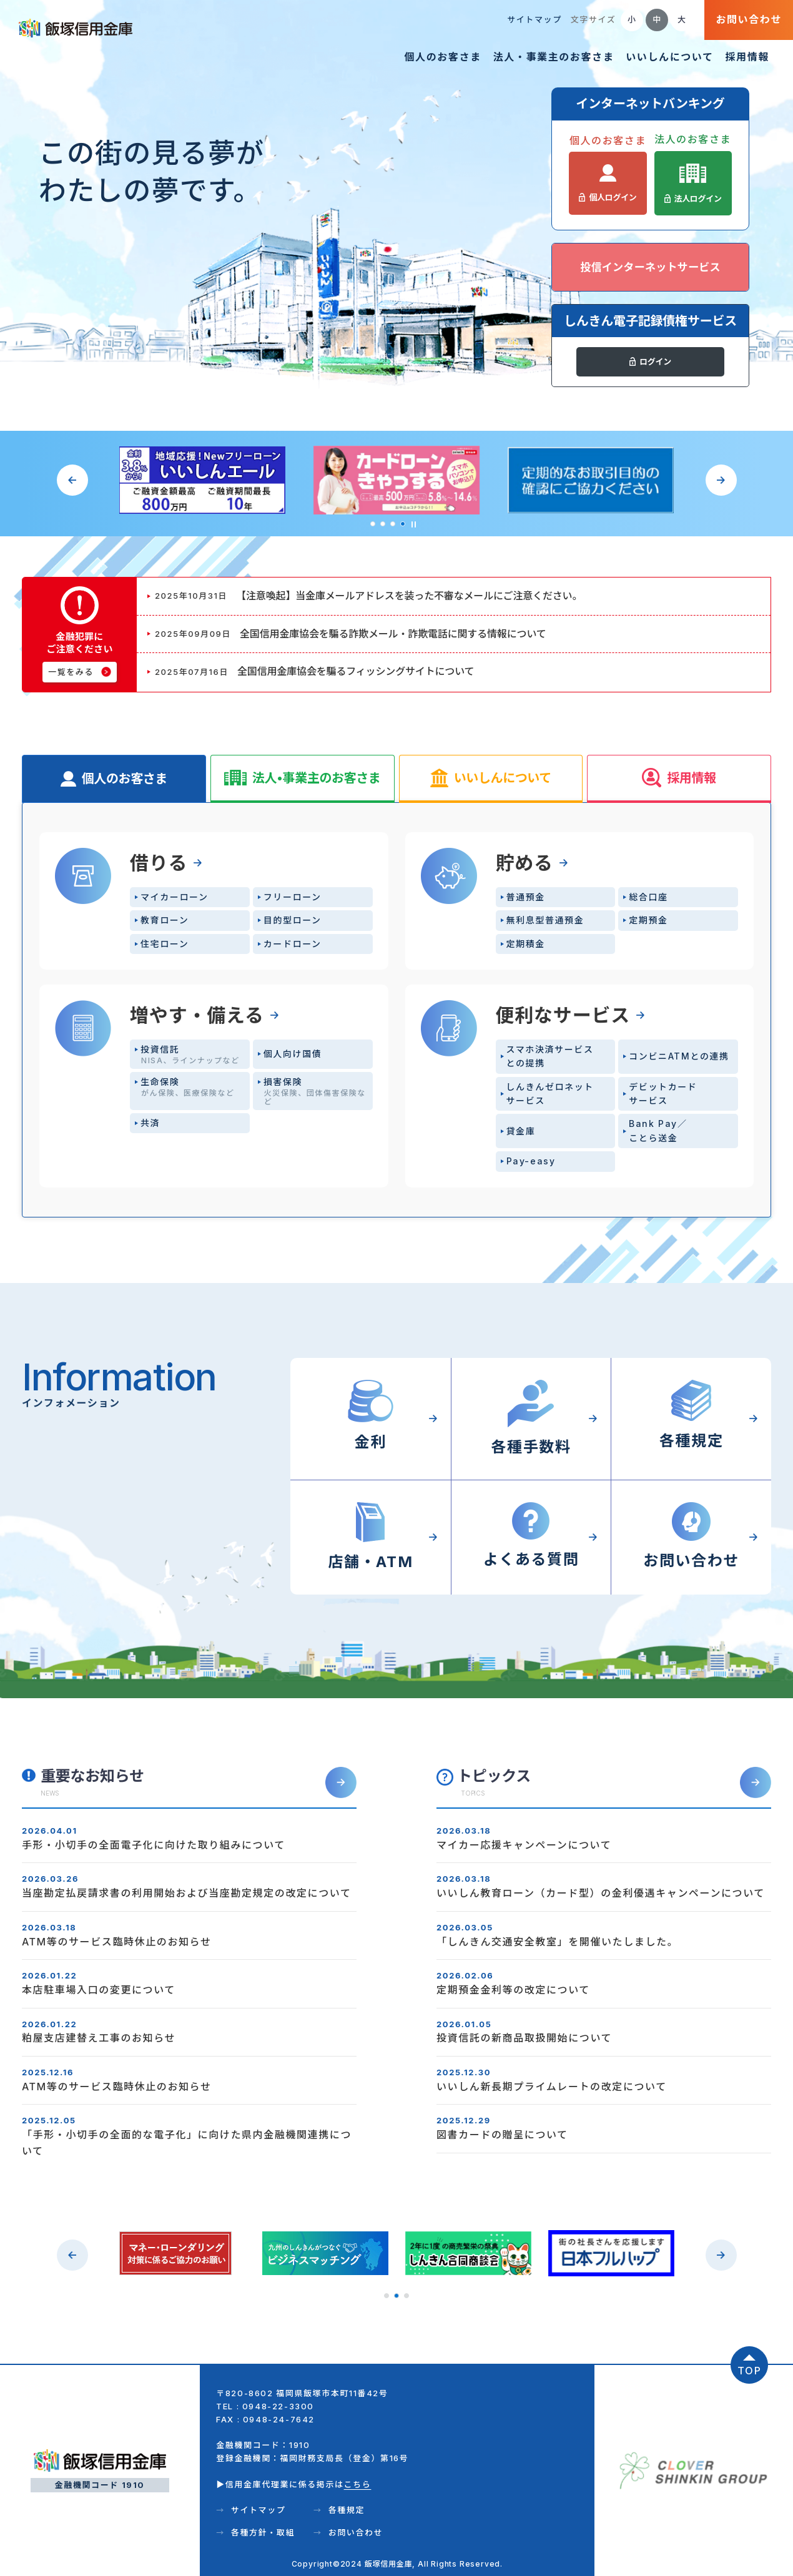 This screenshot has height=2576, width=793. Describe the element at coordinates (442, 57) in the screenshot. I see `個人のお客さま` at that location.